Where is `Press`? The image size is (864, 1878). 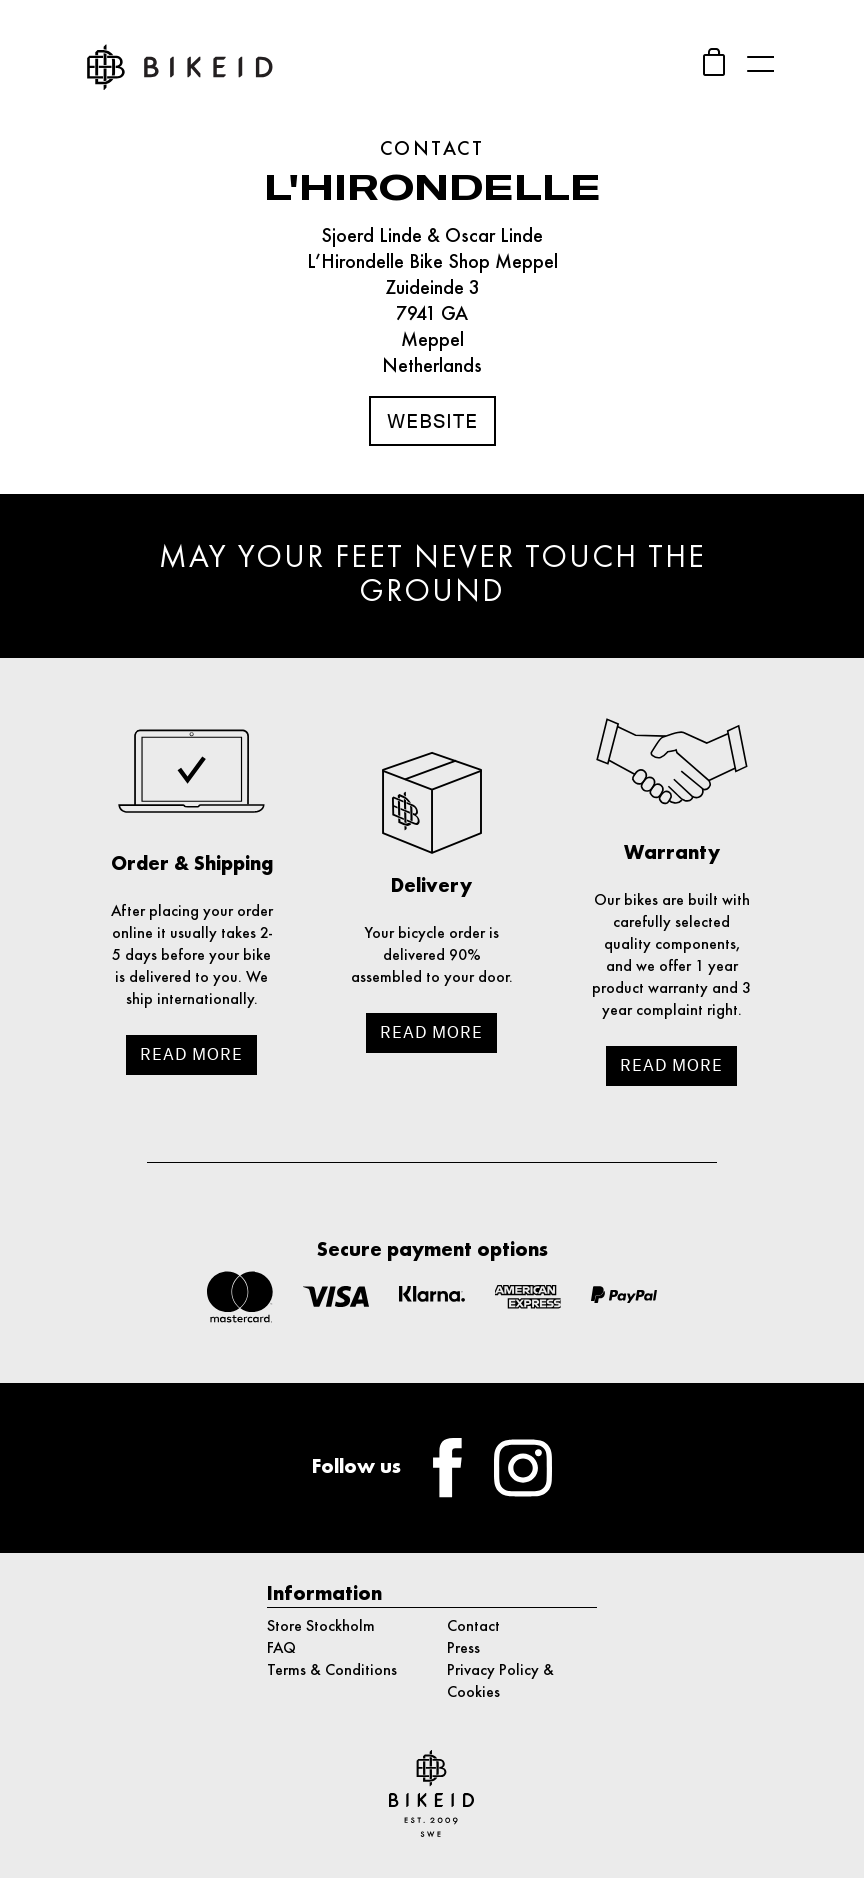 Press is located at coordinates (463, 1649).